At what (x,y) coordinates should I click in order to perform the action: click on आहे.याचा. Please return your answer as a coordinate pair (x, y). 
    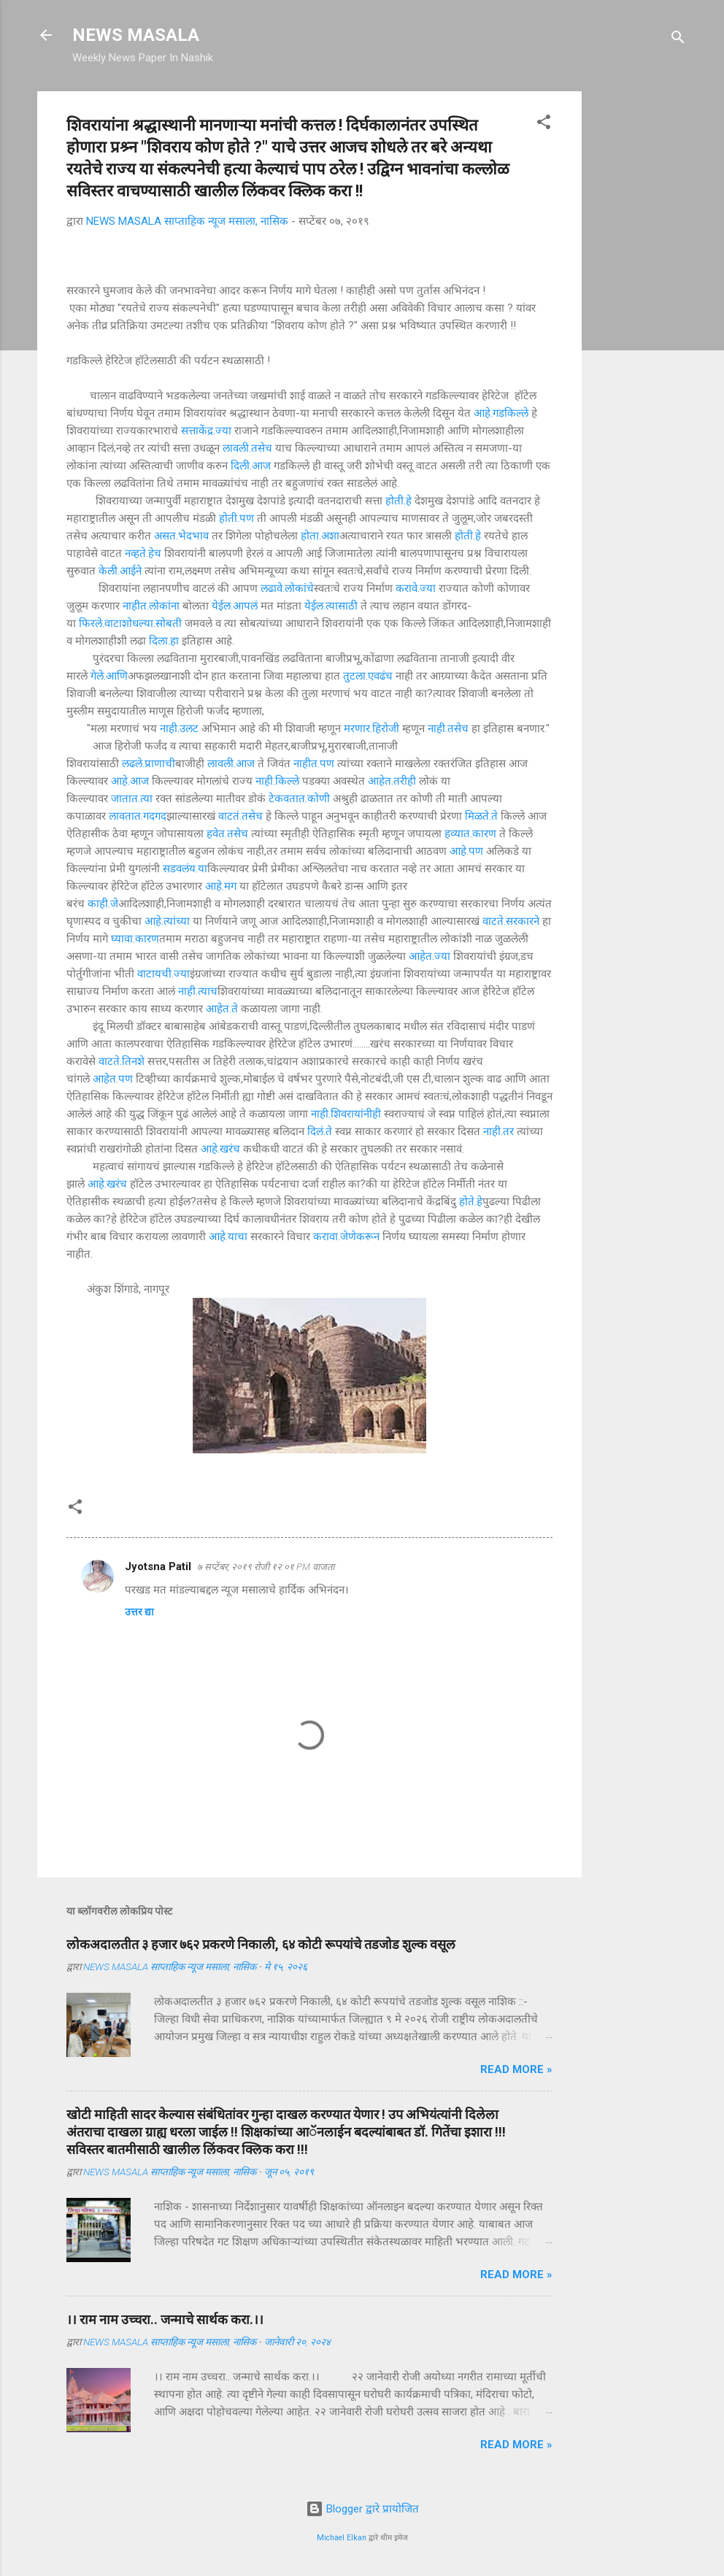
    Looking at the image, I should click on (228, 1236).